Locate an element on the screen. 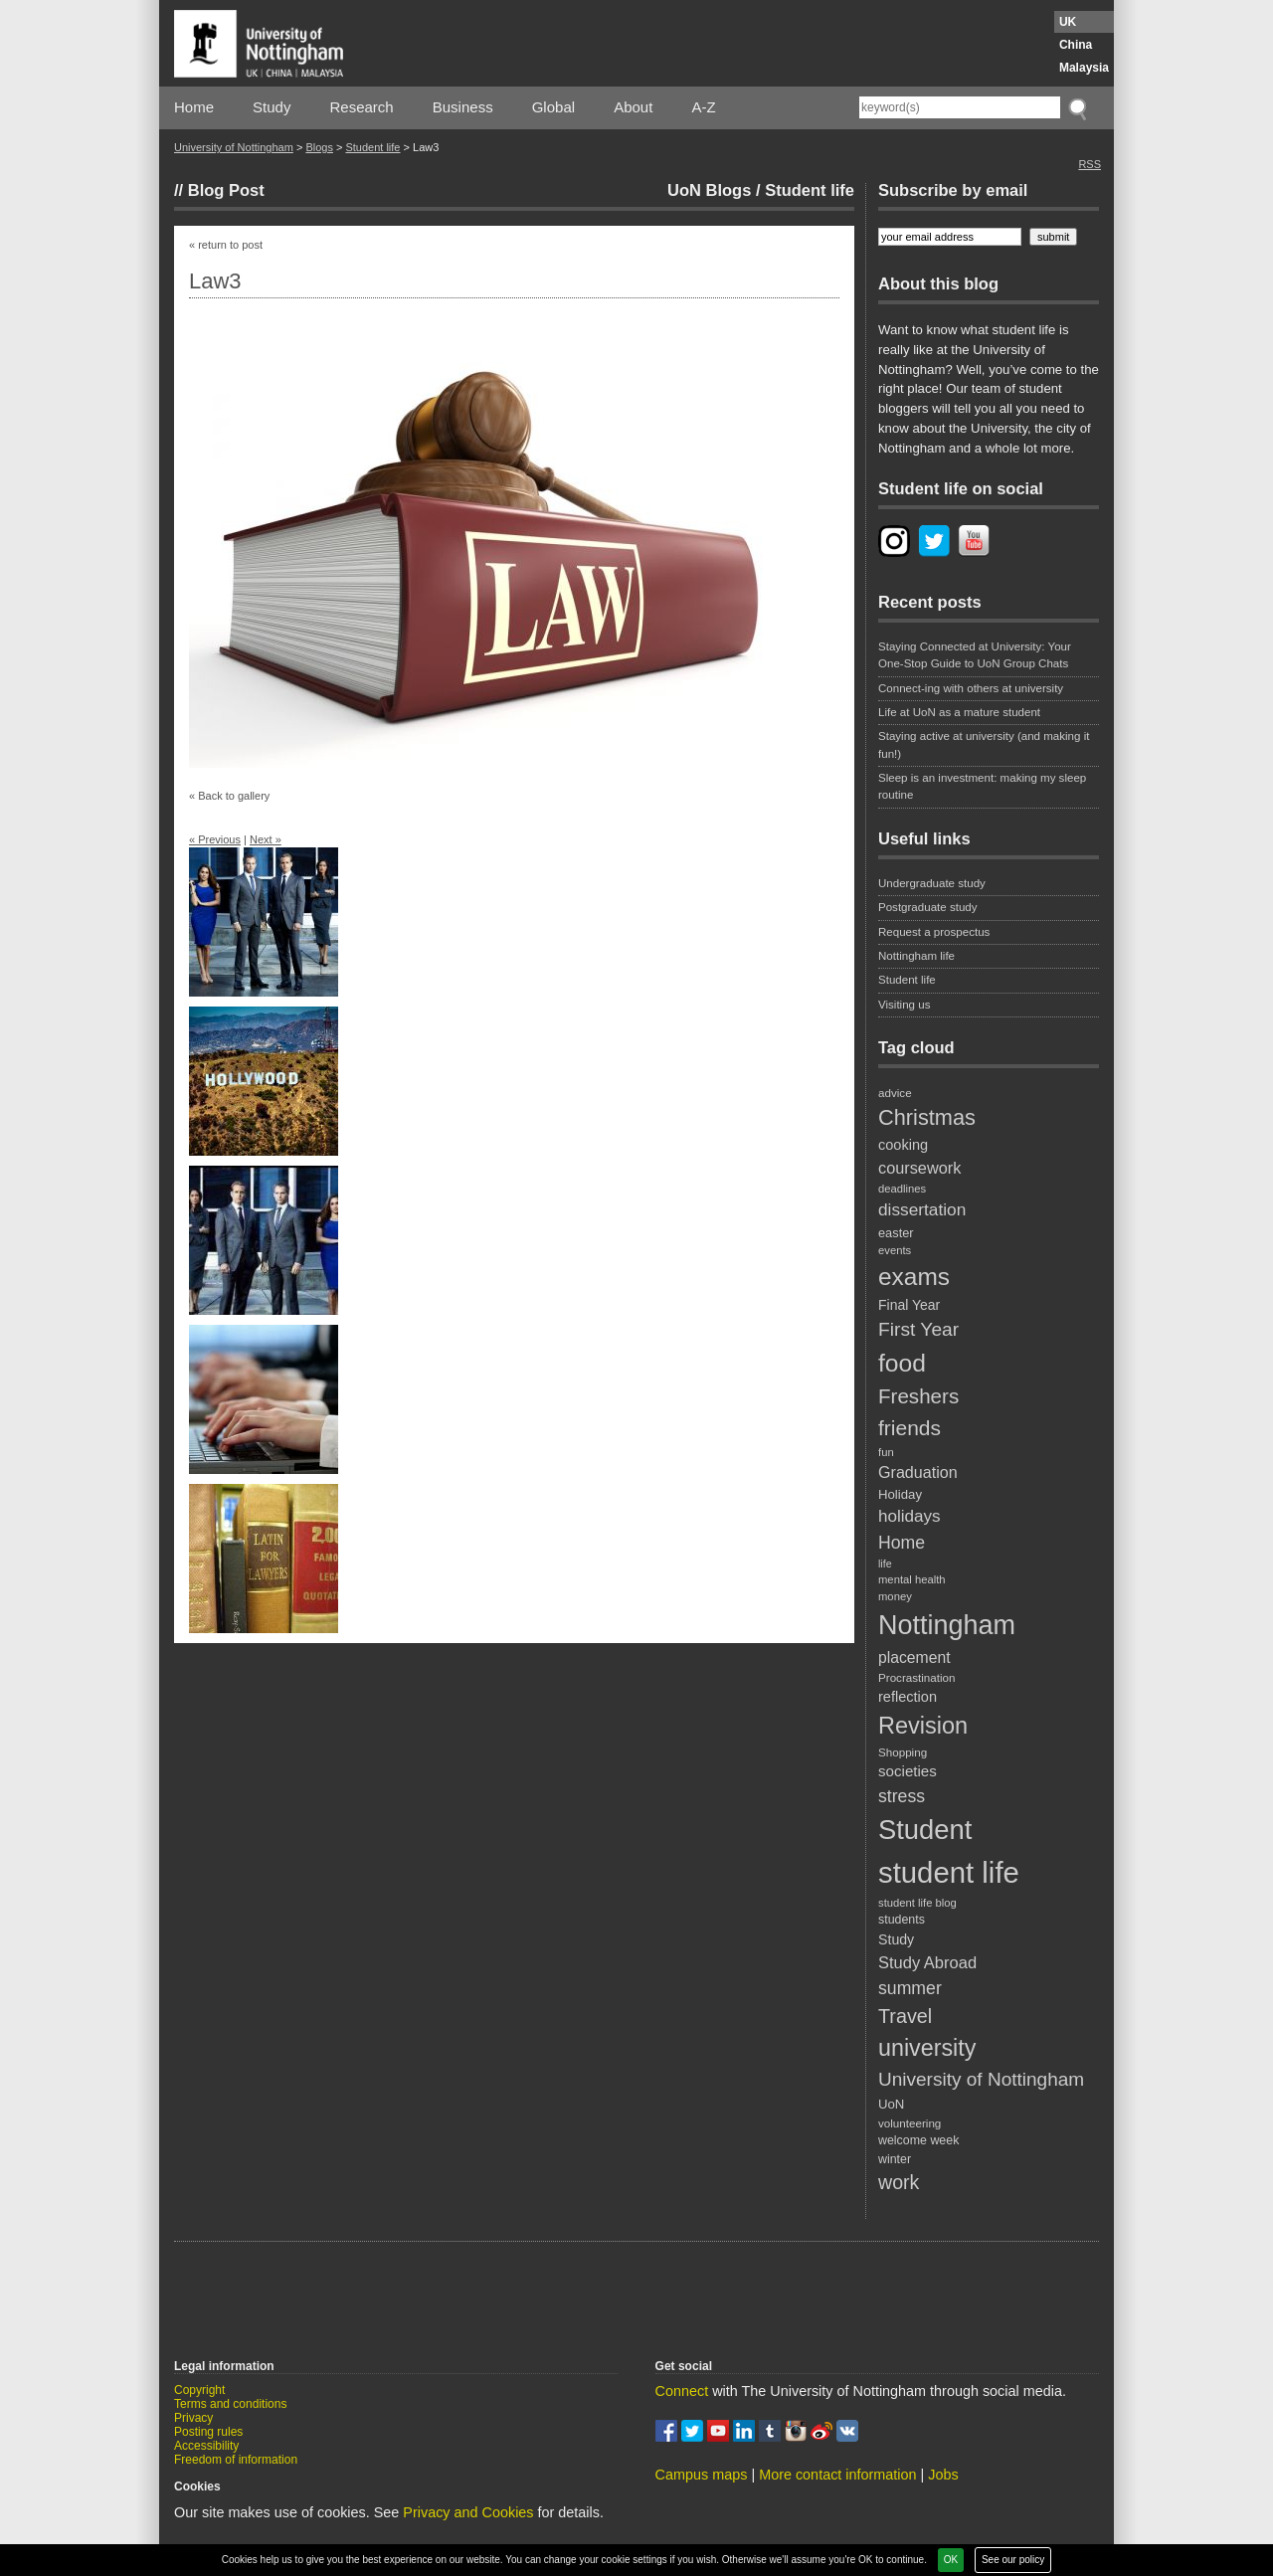 This screenshot has width=1273, height=2576. events [events (17 items)] is located at coordinates (894, 1250).